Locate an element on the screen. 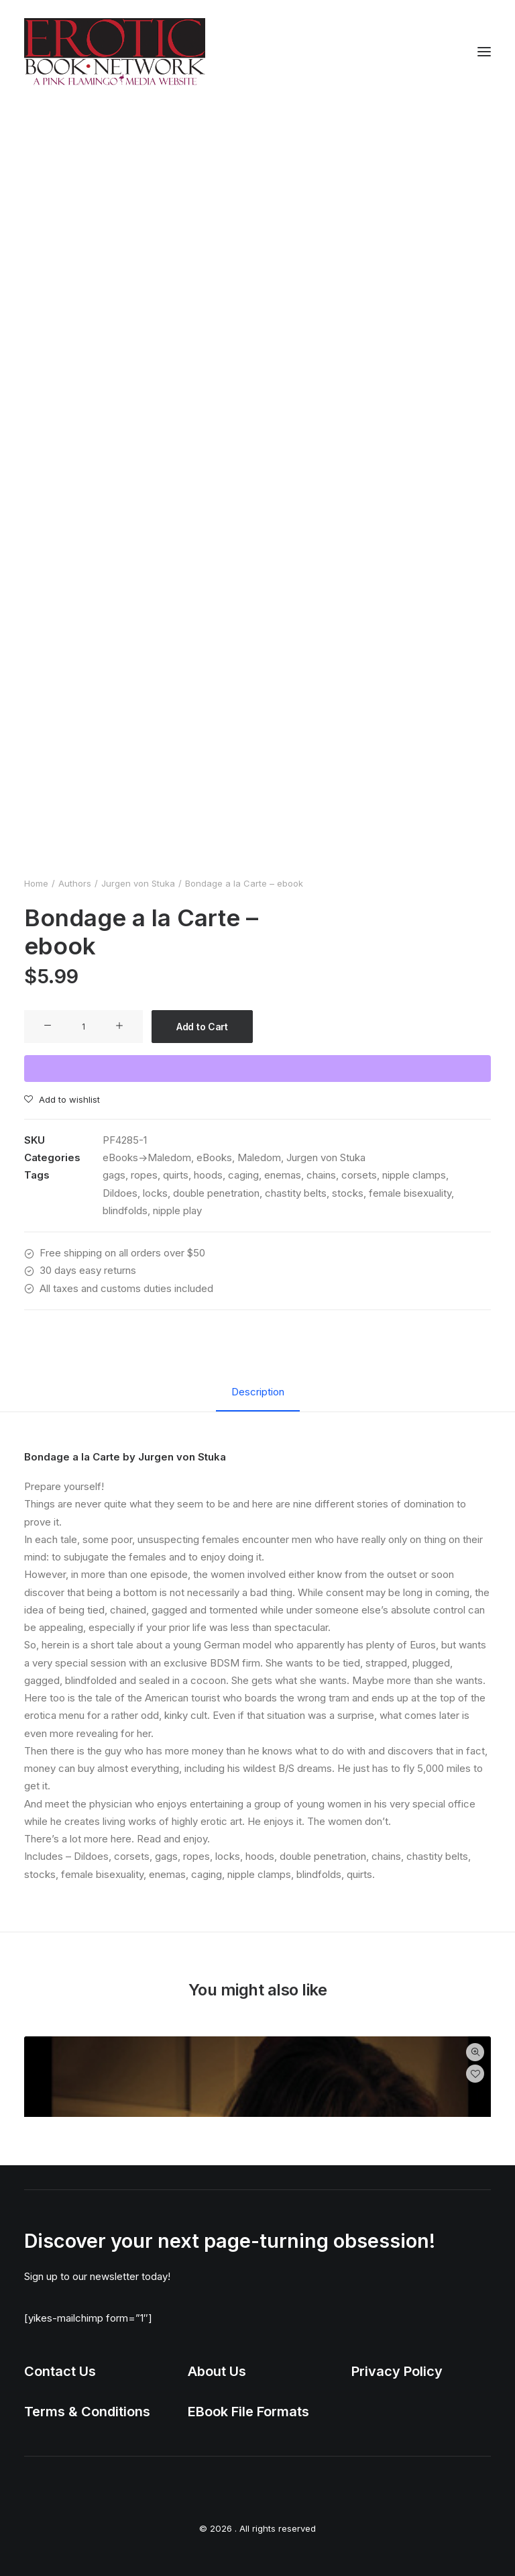 The height and width of the screenshot is (2576, 515). female bisexuality is located at coordinates (410, 1193).